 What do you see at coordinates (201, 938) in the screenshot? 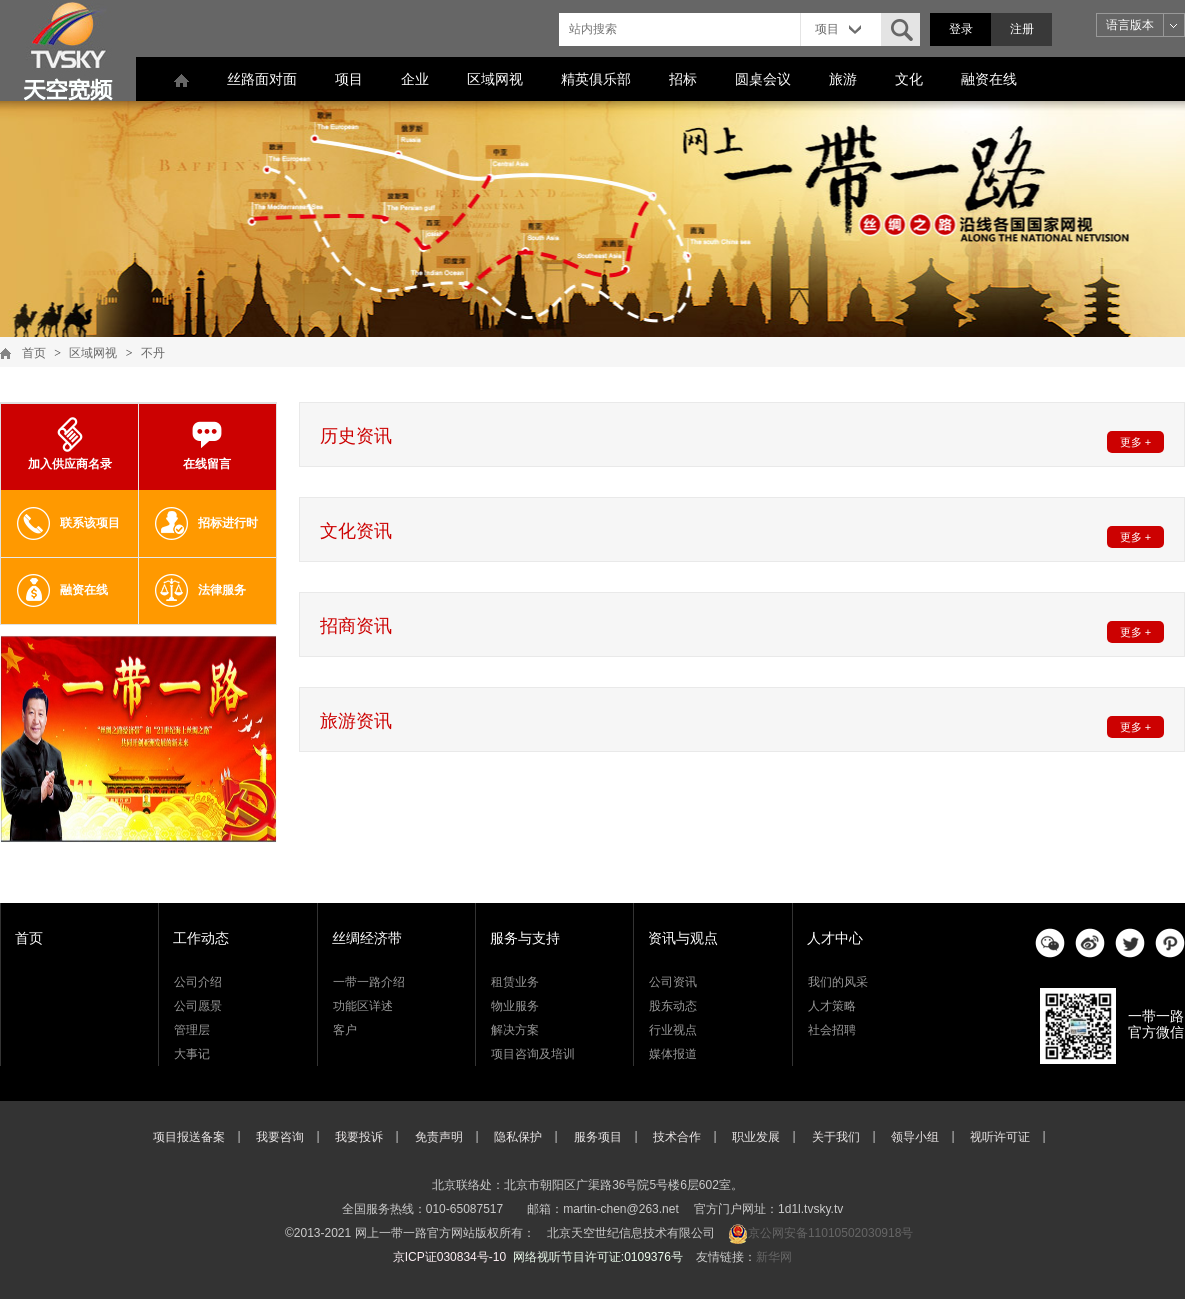
I see `工作动态` at bounding box center [201, 938].